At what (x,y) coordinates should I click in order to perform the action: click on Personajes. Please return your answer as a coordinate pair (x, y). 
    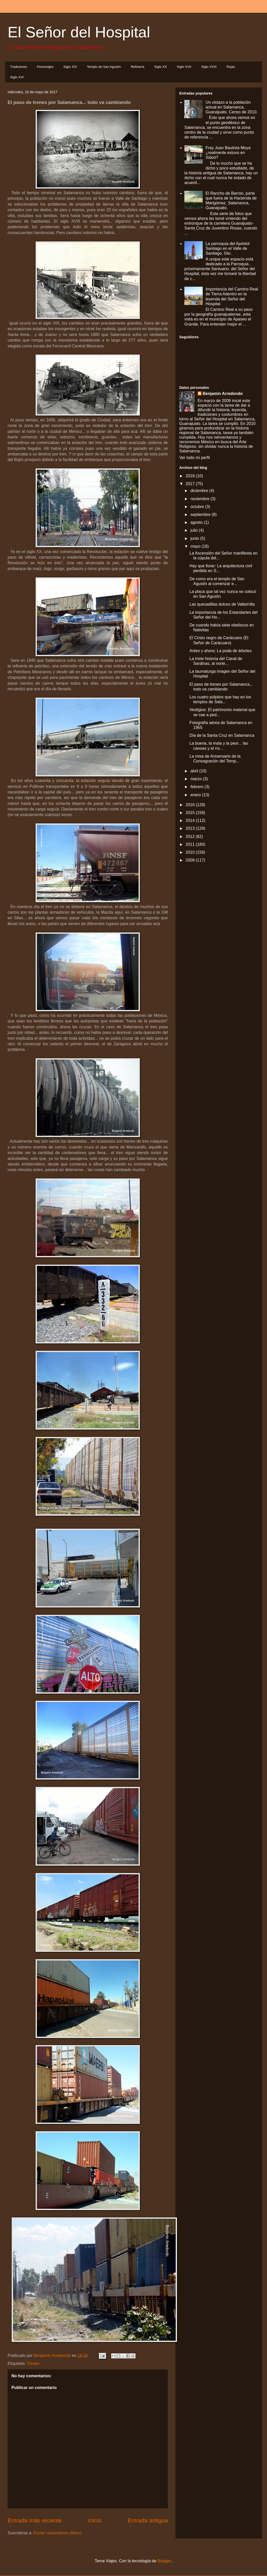
    Looking at the image, I should click on (45, 67).